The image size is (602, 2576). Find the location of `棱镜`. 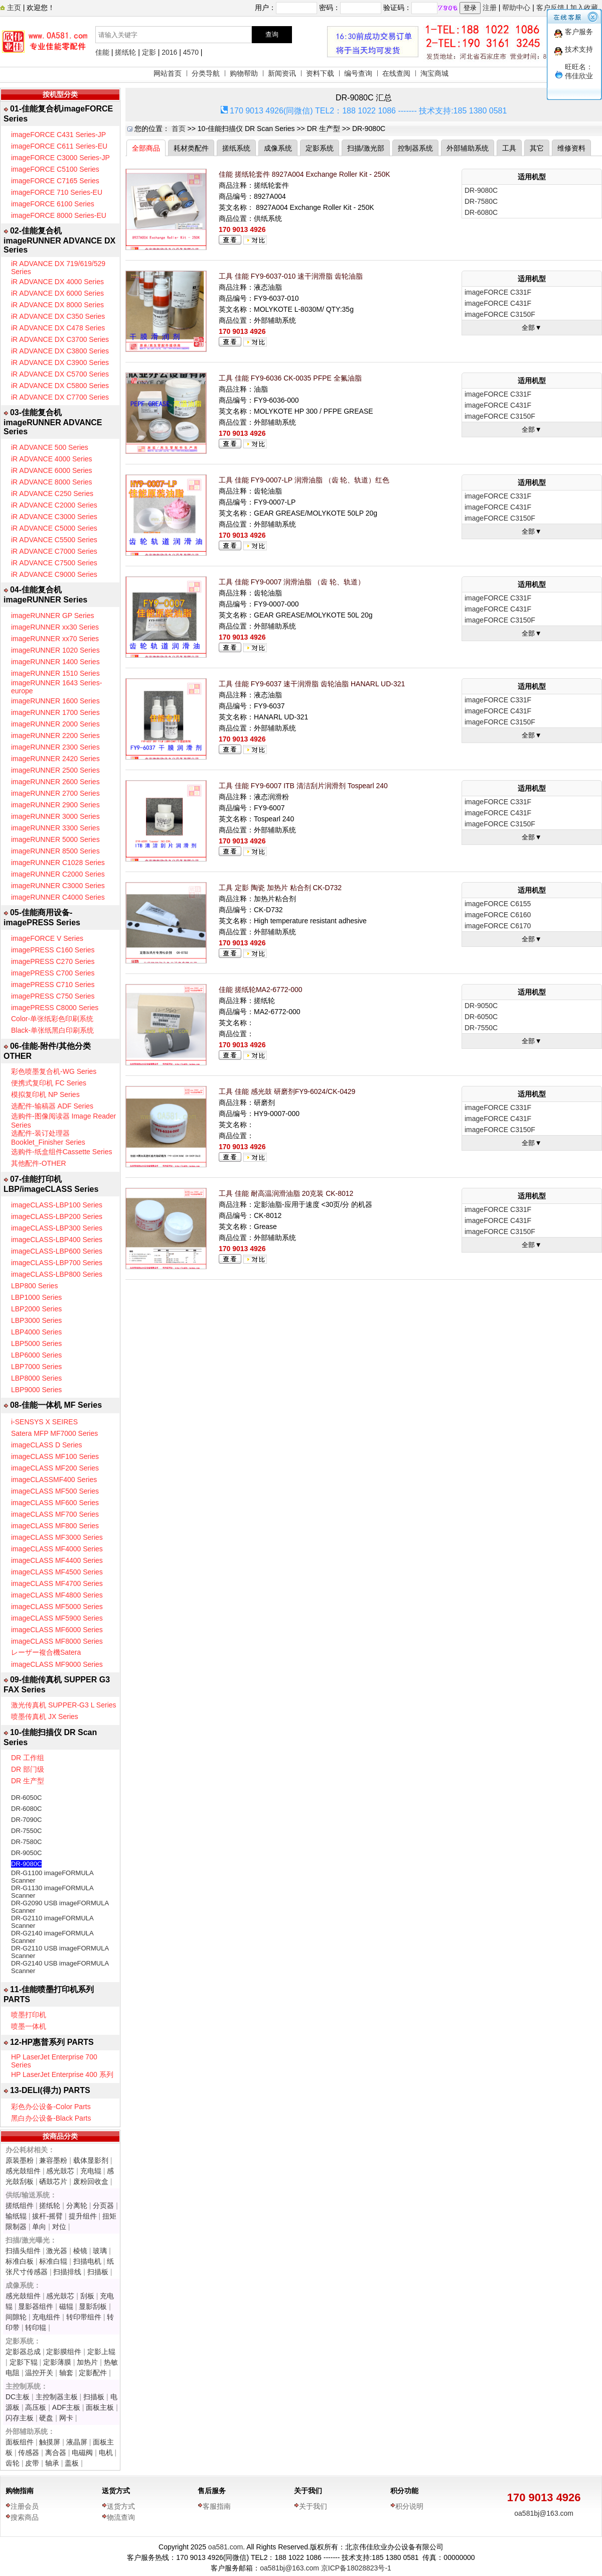

棱镜 is located at coordinates (80, 2251).